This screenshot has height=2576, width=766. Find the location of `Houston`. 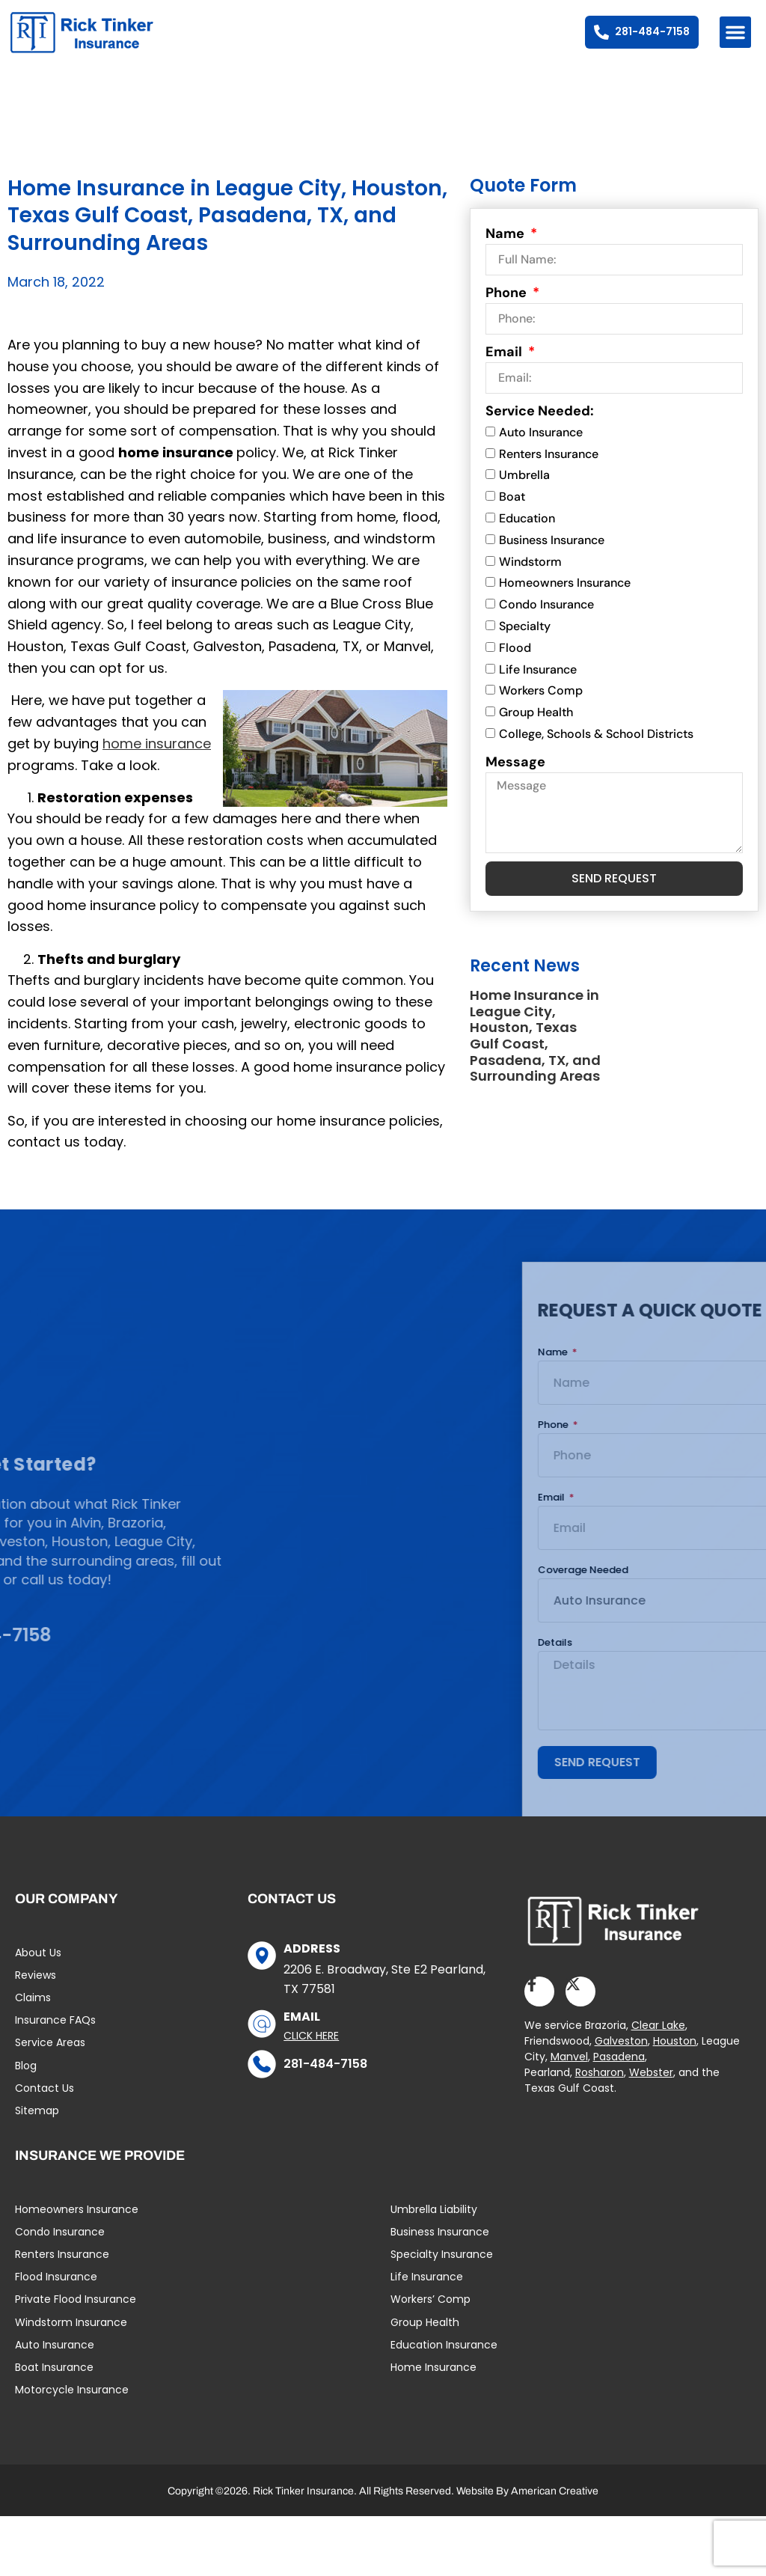

Houston is located at coordinates (674, 2058).